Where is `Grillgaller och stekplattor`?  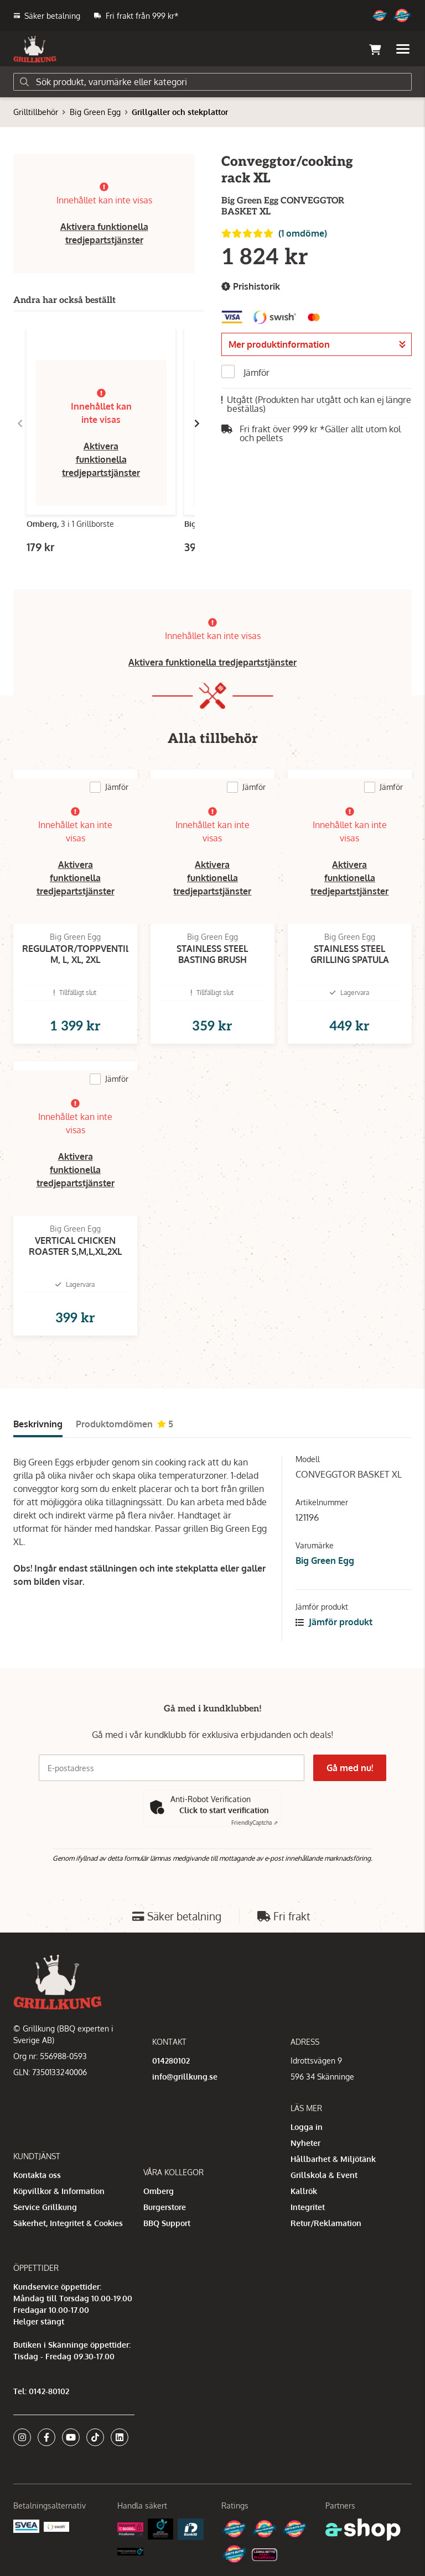 Grillgaller och stekplattor is located at coordinates (180, 112).